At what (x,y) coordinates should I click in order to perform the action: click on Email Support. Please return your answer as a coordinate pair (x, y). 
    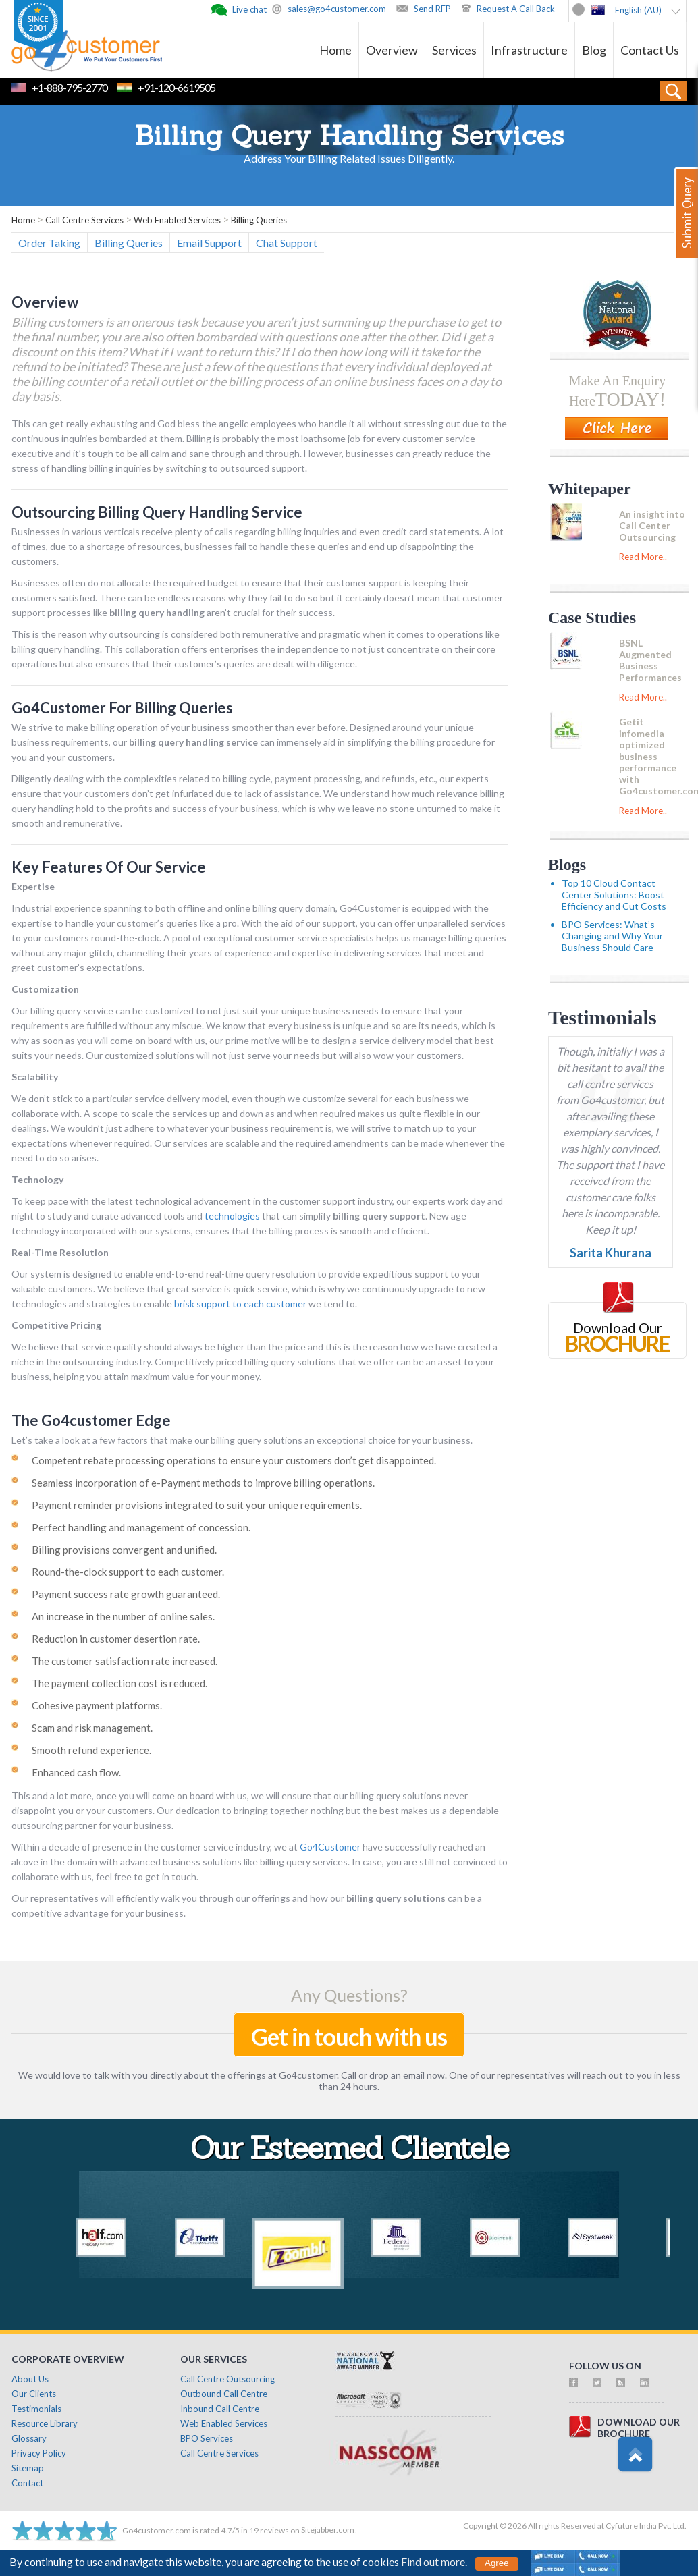
    Looking at the image, I should click on (209, 242).